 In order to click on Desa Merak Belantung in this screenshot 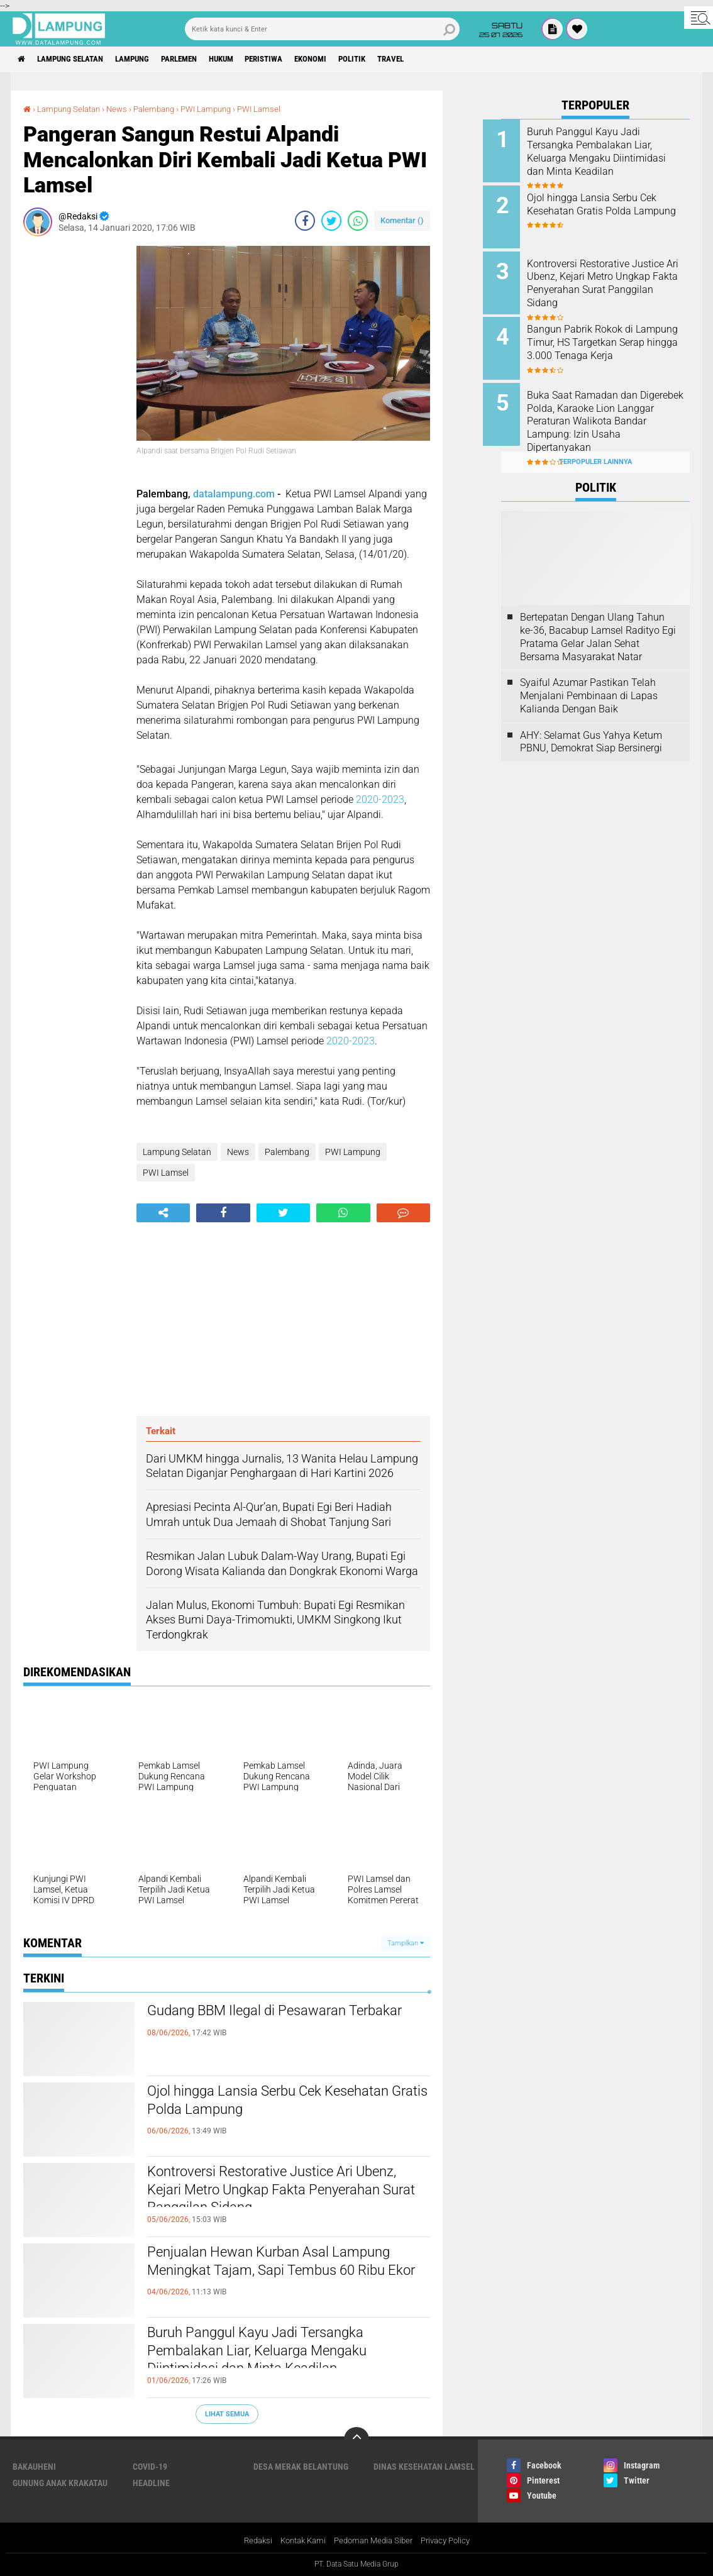, I will do `click(300, 2467)`.